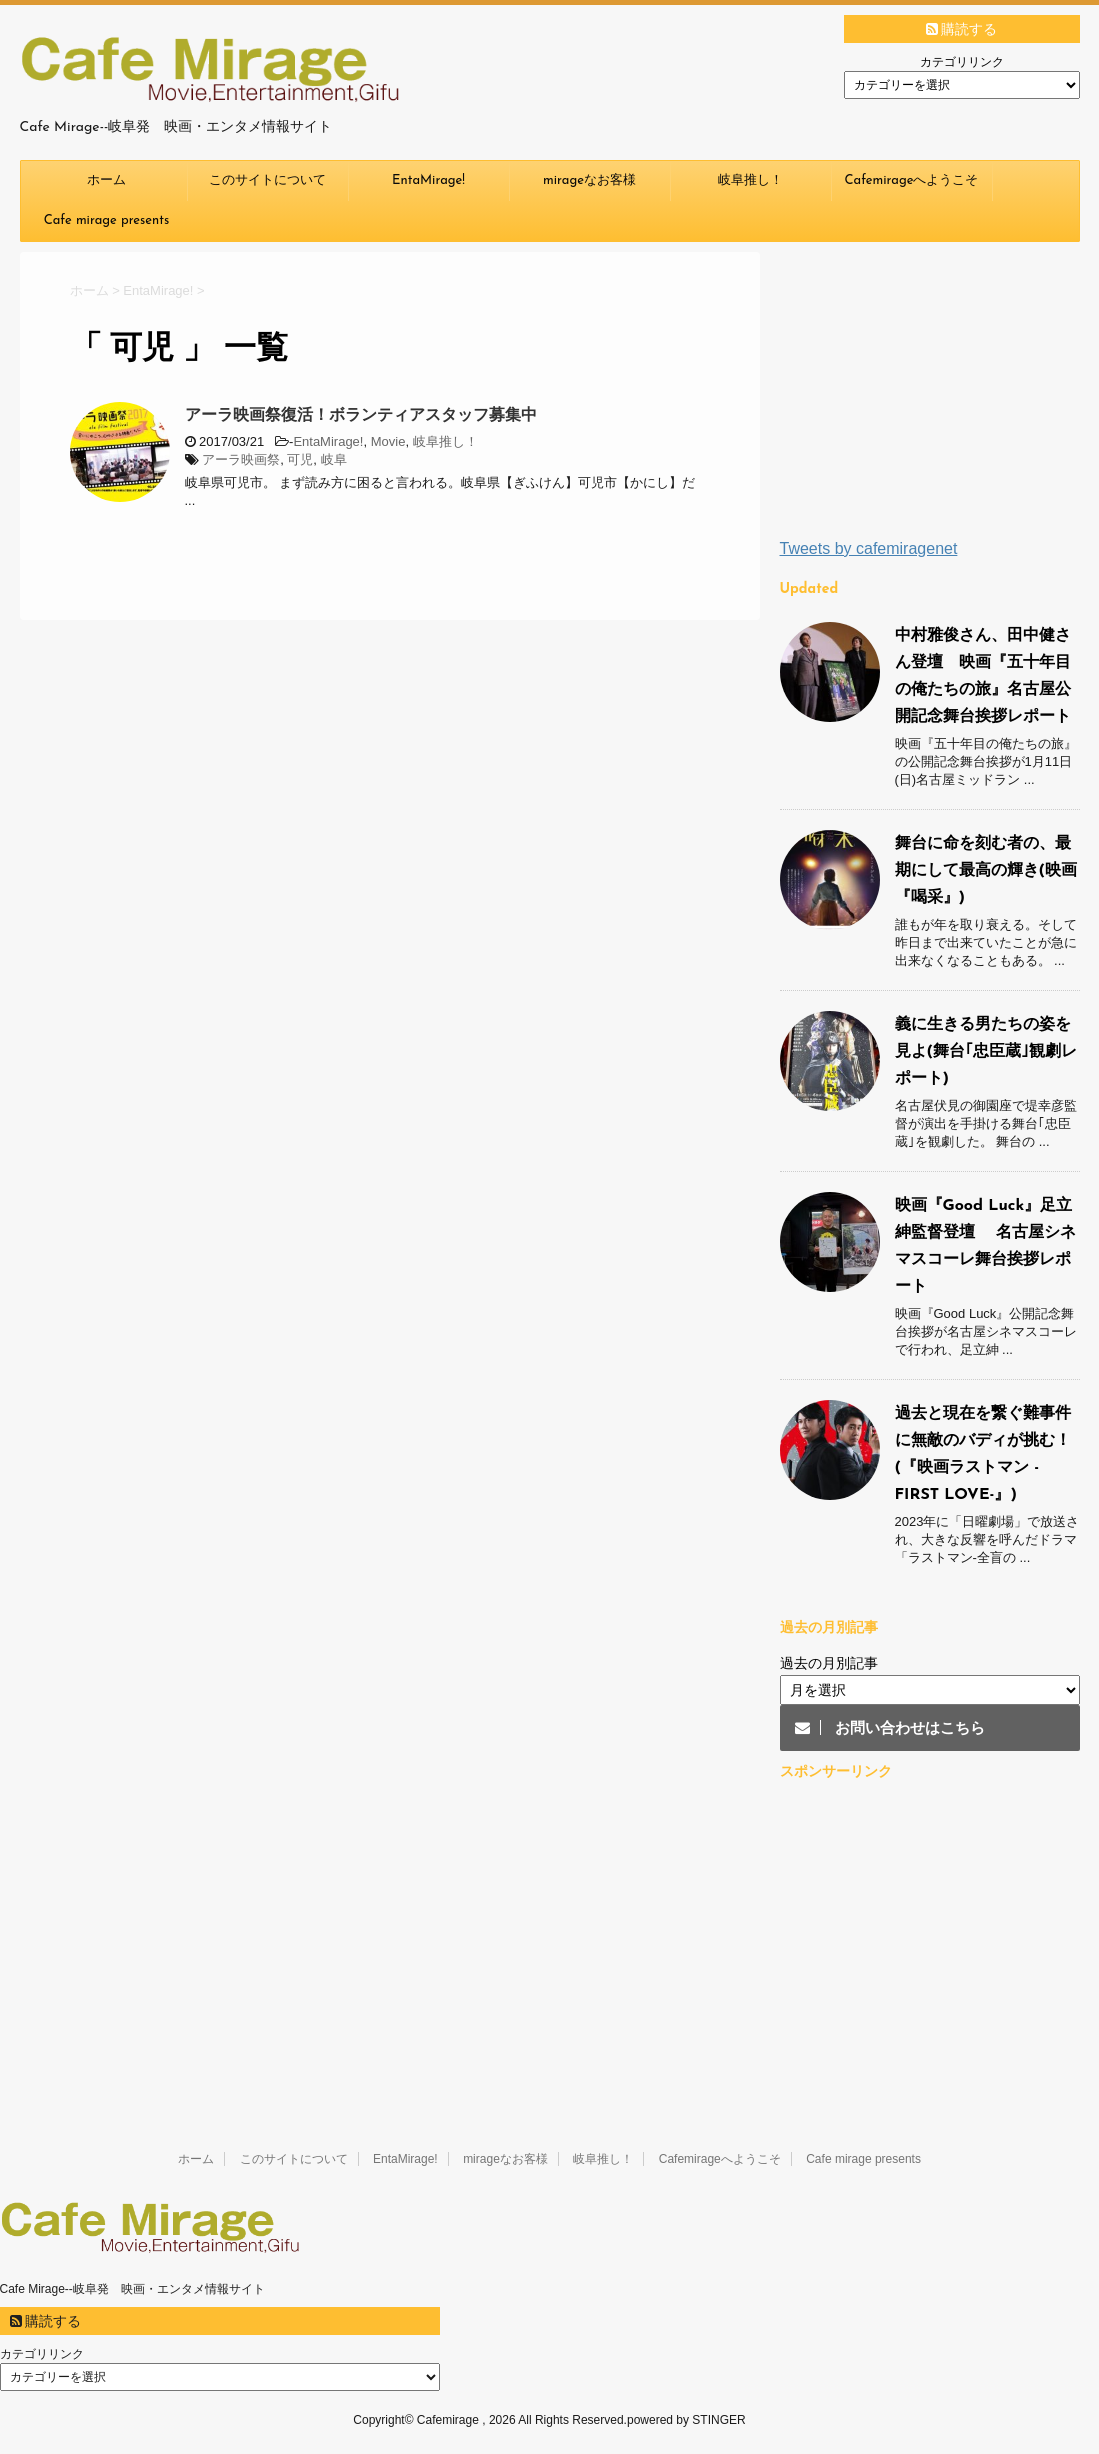  I want to click on [Advertisement], so click(930, 395).